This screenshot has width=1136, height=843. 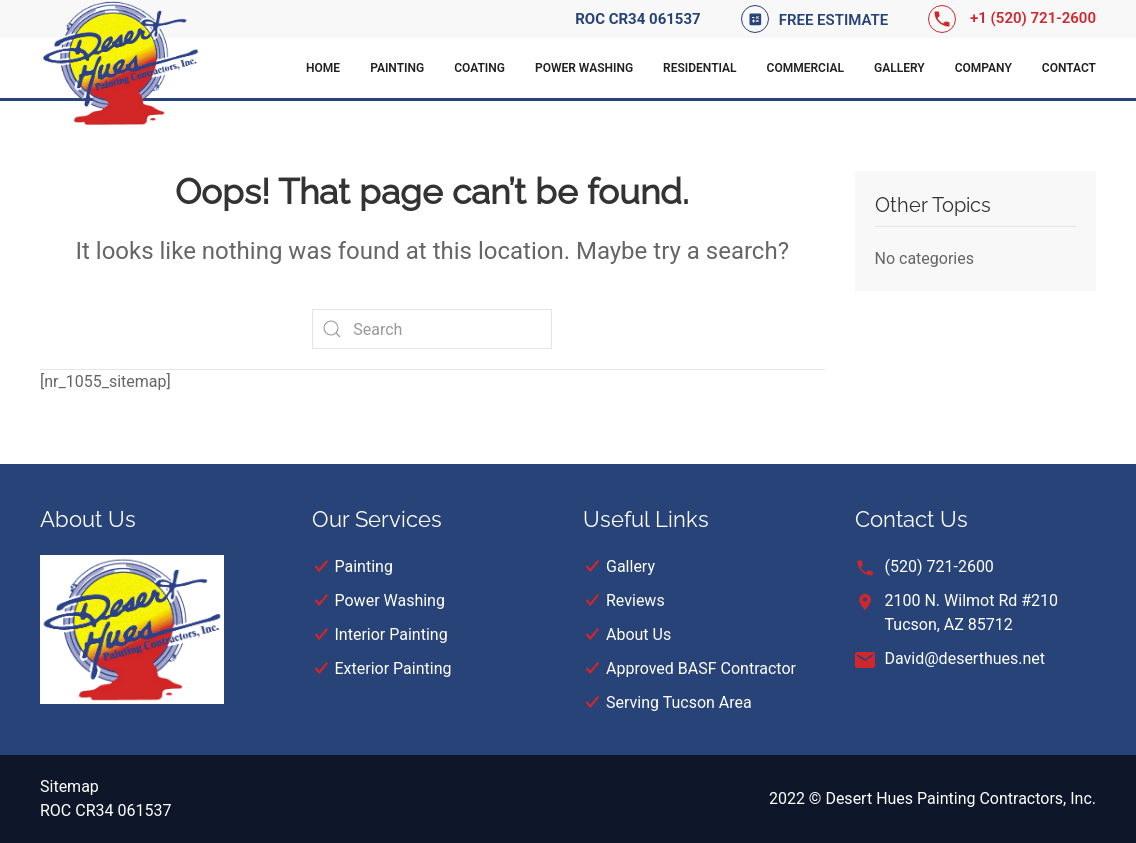 What do you see at coordinates (983, 68) in the screenshot?
I see `Company` at bounding box center [983, 68].